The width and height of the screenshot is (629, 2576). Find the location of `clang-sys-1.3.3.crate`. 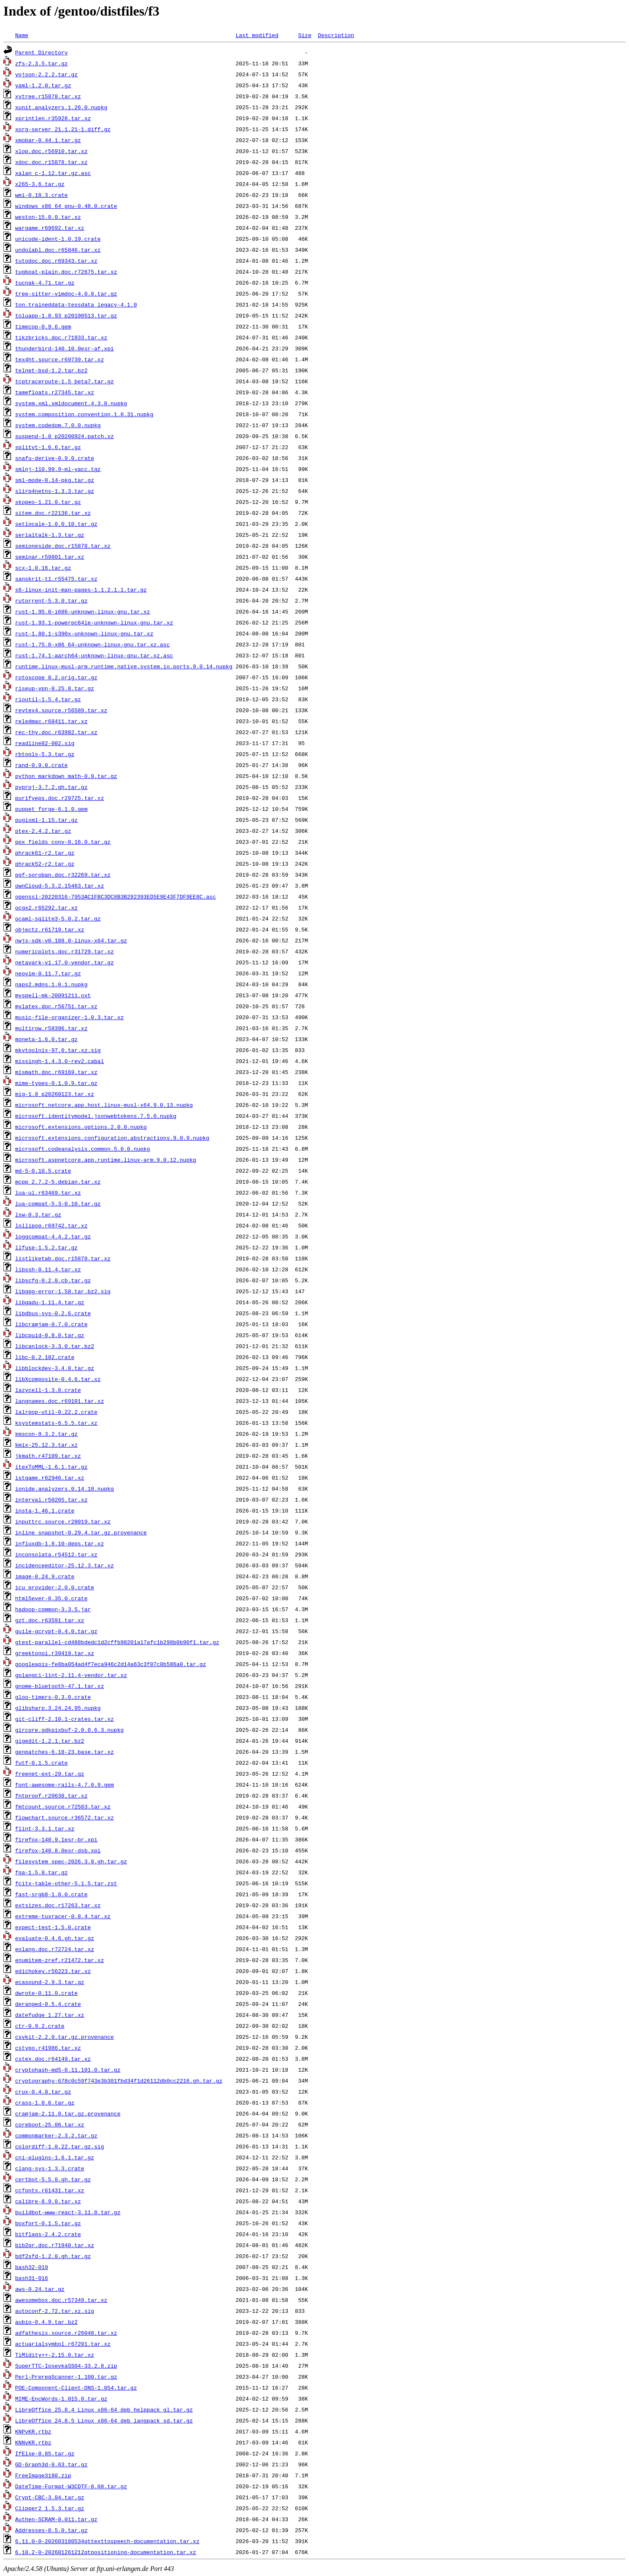

clang-sys-1.3.3.crate is located at coordinates (49, 2168).